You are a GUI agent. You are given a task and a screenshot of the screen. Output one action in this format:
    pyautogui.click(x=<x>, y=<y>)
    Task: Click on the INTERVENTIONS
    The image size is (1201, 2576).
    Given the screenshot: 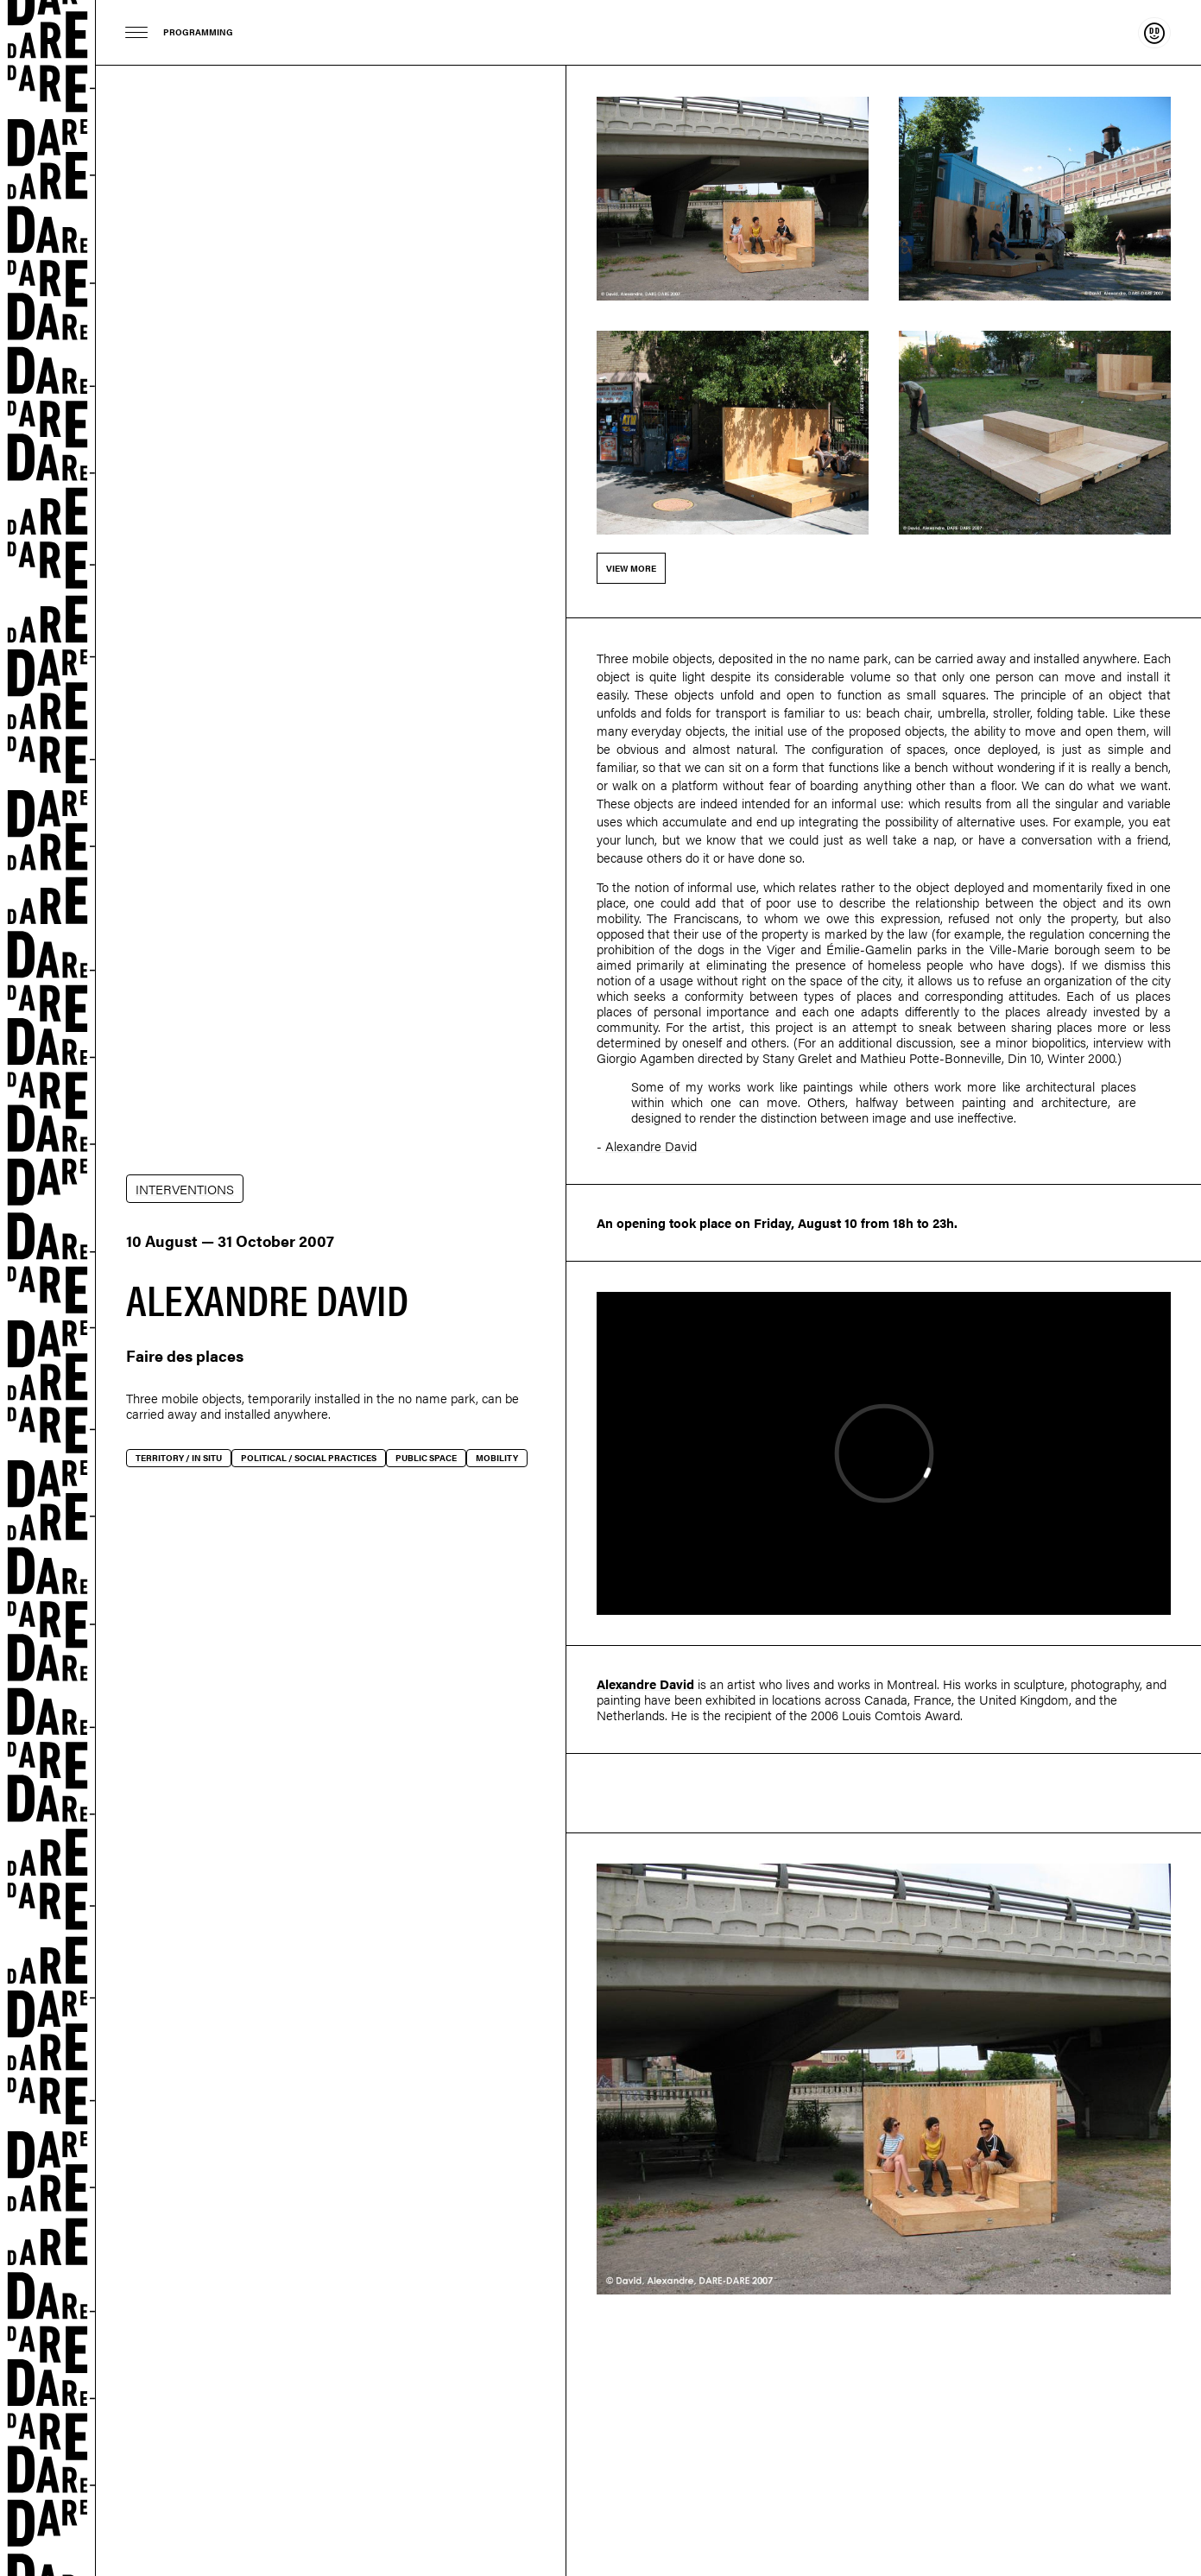 What is the action you would take?
    pyautogui.click(x=185, y=1189)
    